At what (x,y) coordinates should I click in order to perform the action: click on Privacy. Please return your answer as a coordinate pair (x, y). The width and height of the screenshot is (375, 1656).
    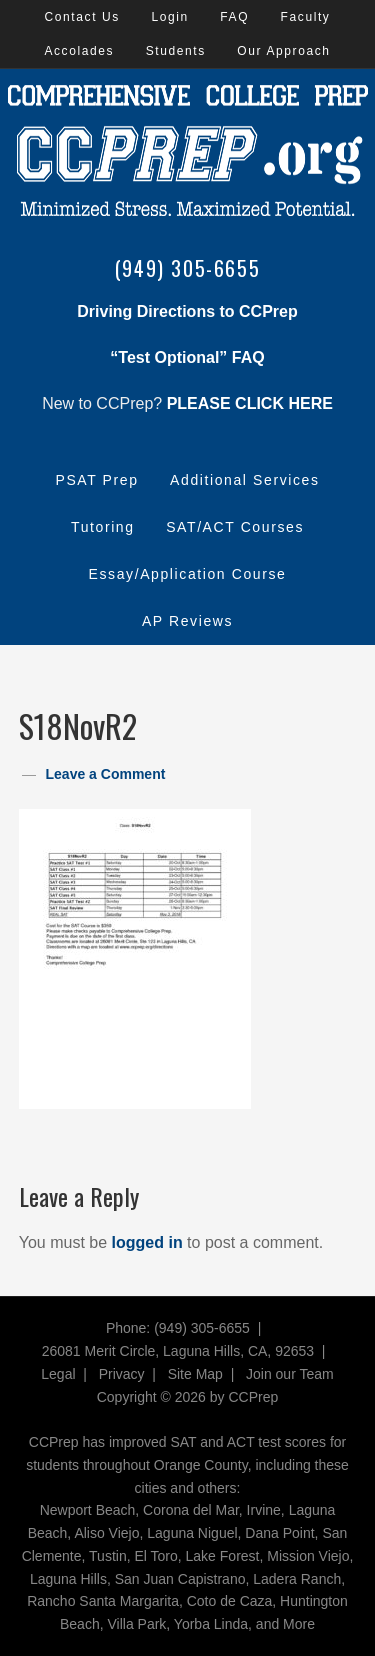
    Looking at the image, I should click on (122, 1374).